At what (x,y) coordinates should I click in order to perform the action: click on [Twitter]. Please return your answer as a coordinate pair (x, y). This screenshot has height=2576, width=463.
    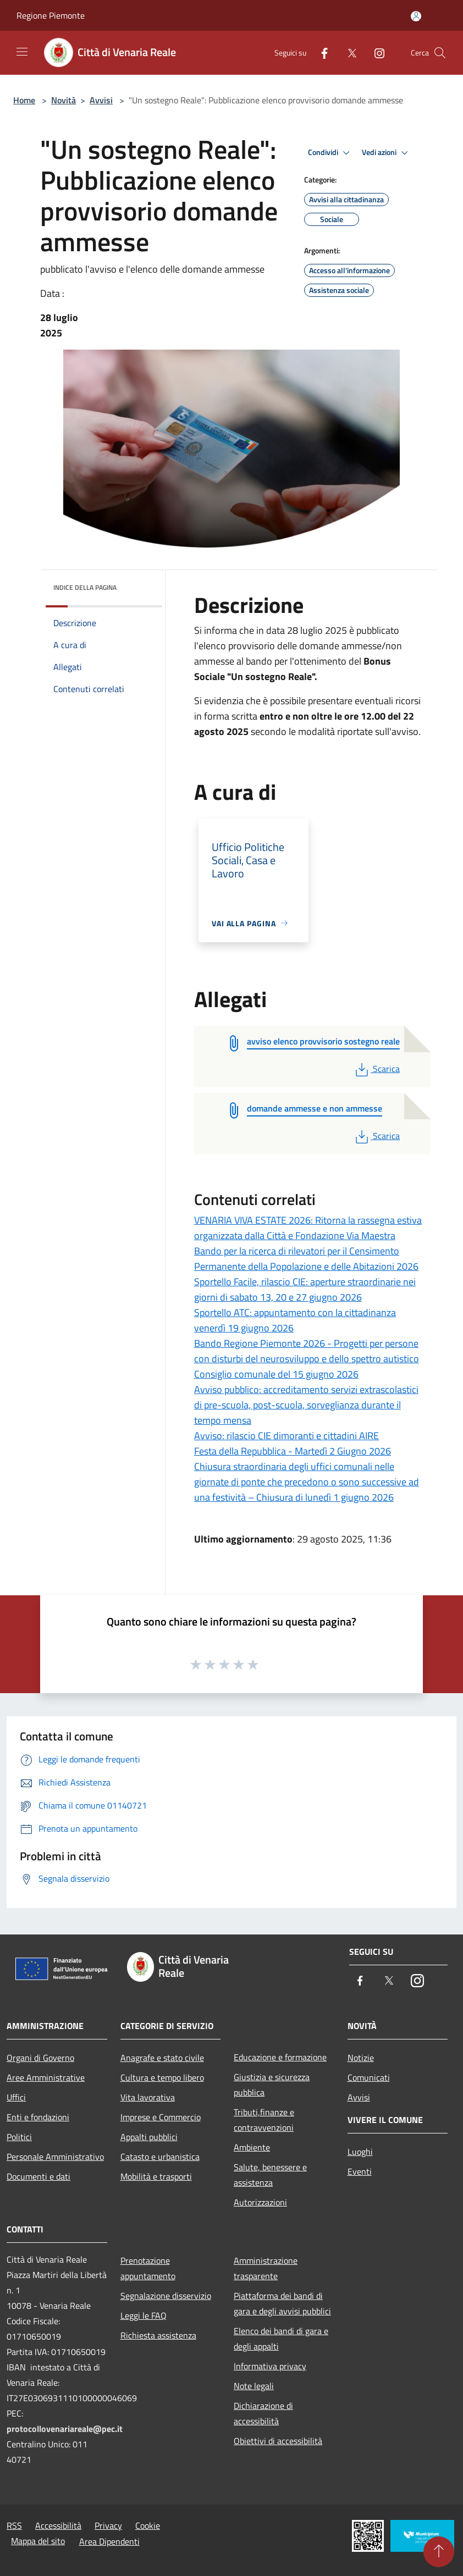
    Looking at the image, I should click on (348, 52).